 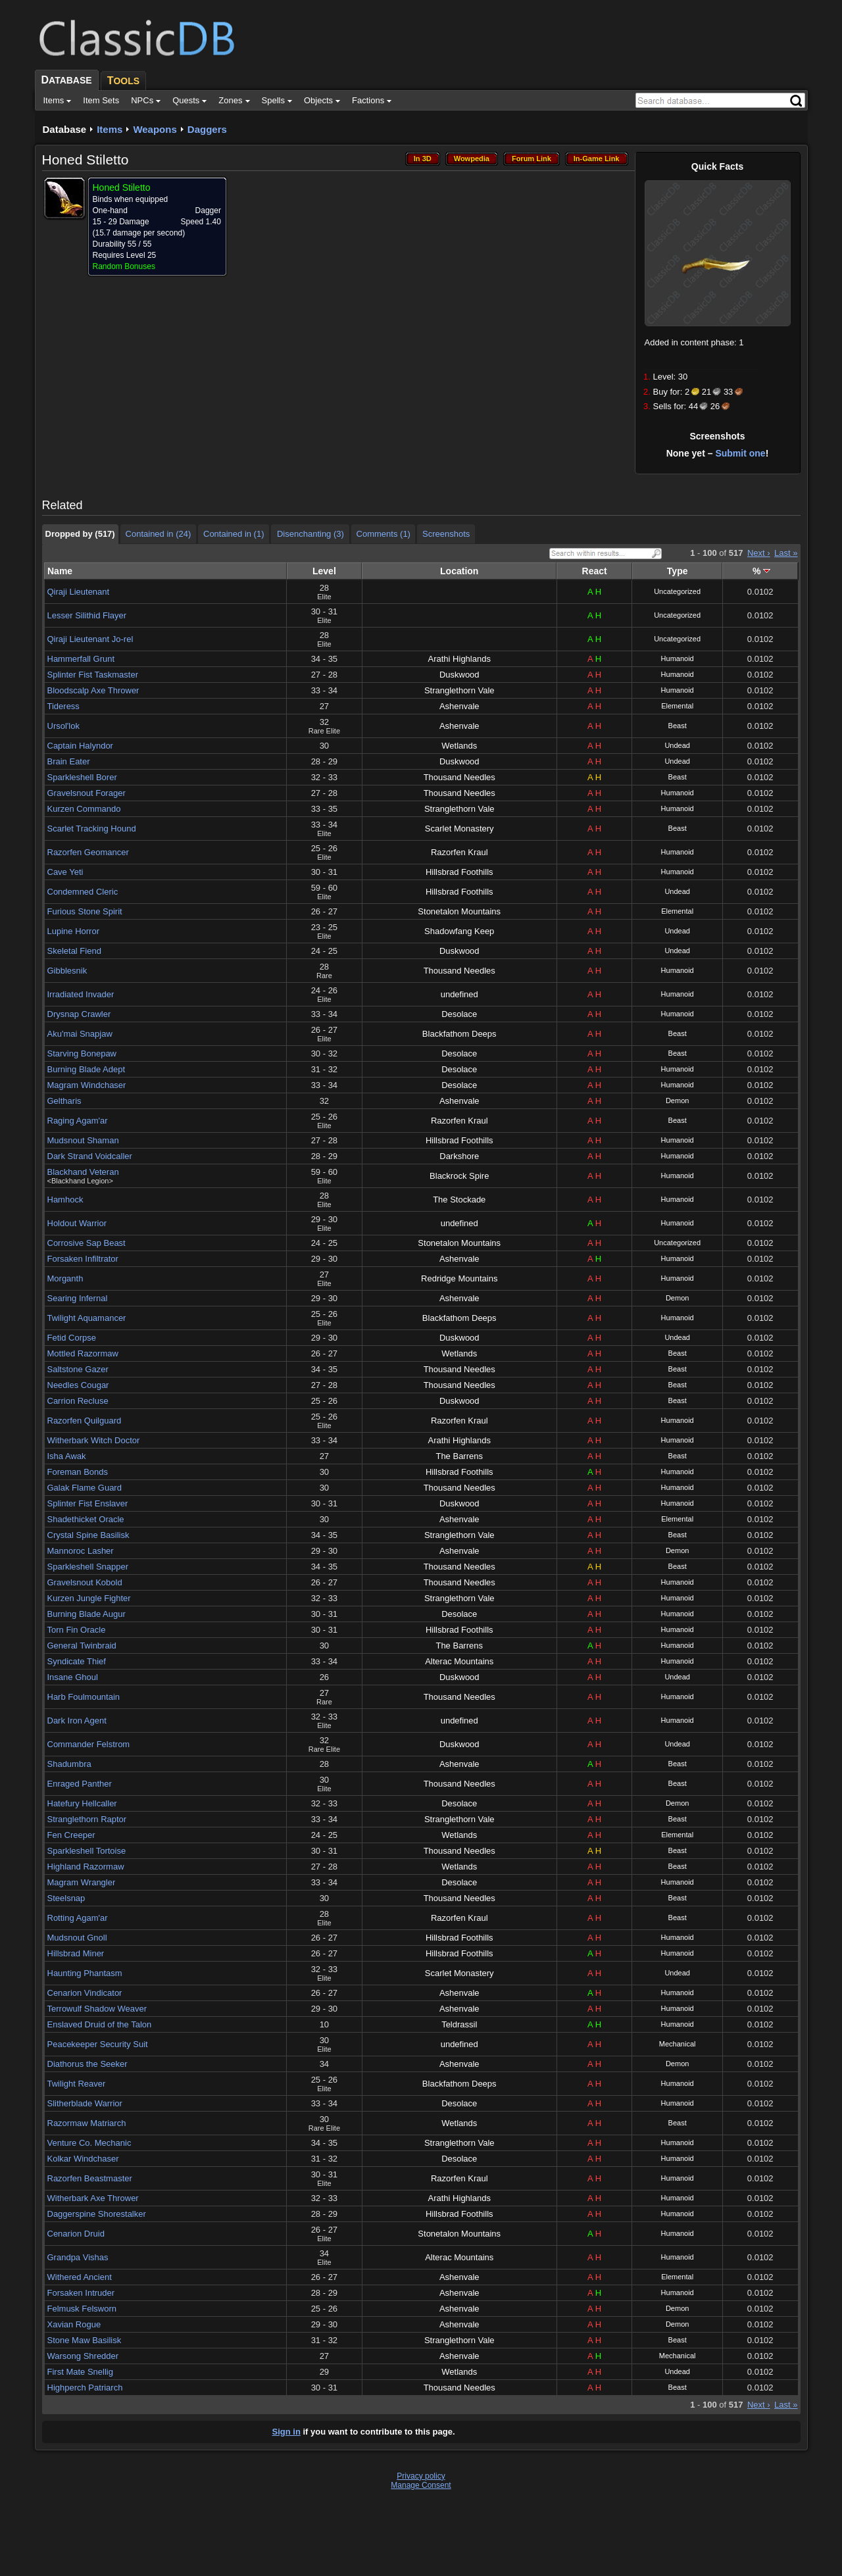 I want to click on Stranglethorn Raptor, so click(x=87, y=1819).